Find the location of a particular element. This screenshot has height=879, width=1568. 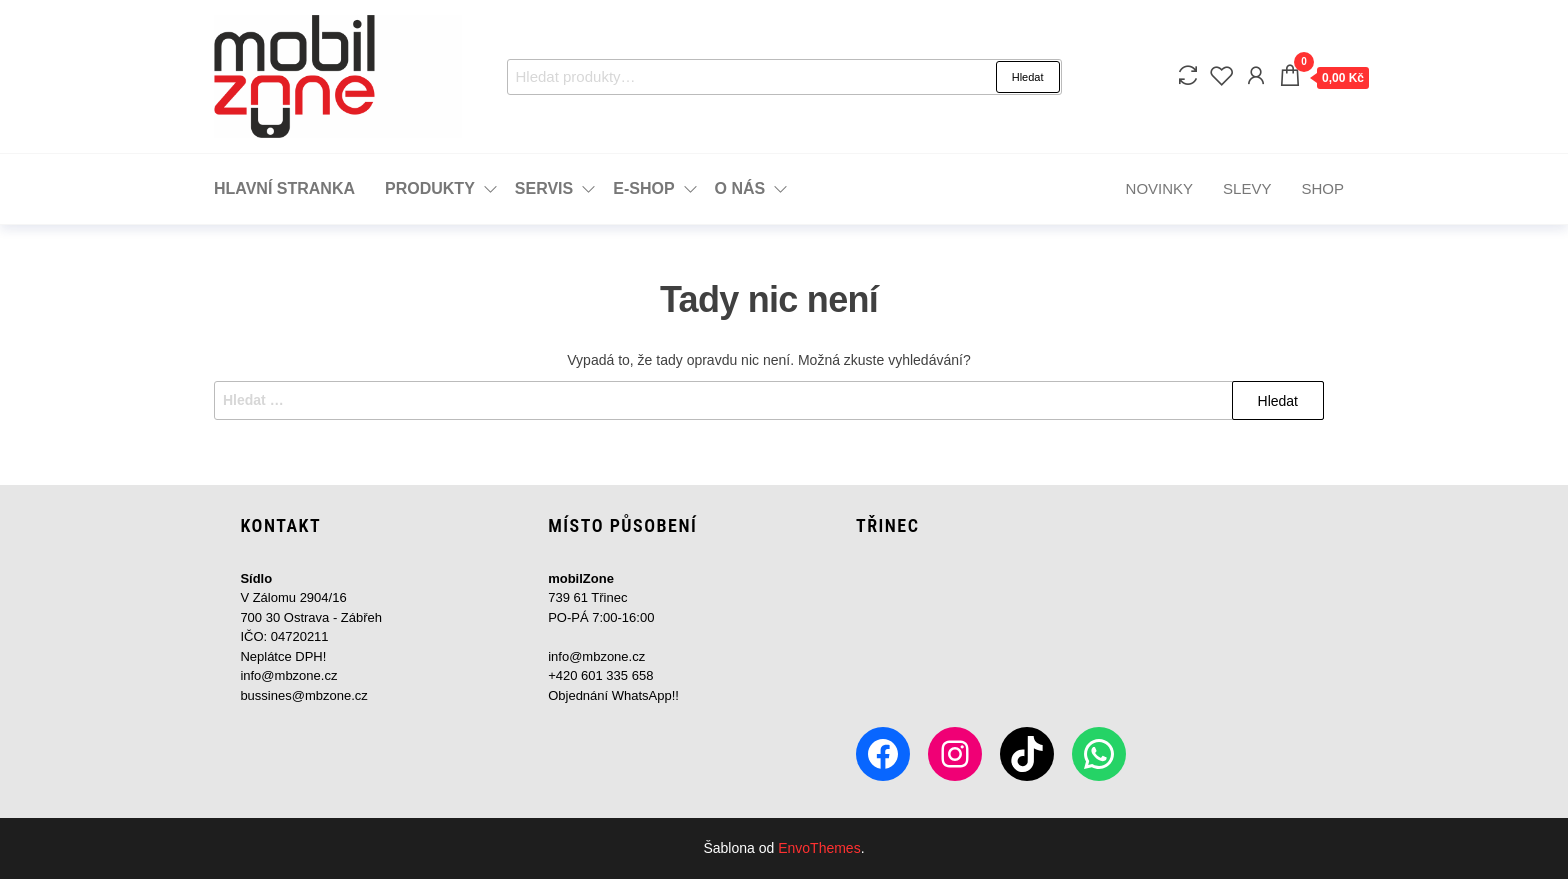

Hlavní stranka is located at coordinates (284, 188).